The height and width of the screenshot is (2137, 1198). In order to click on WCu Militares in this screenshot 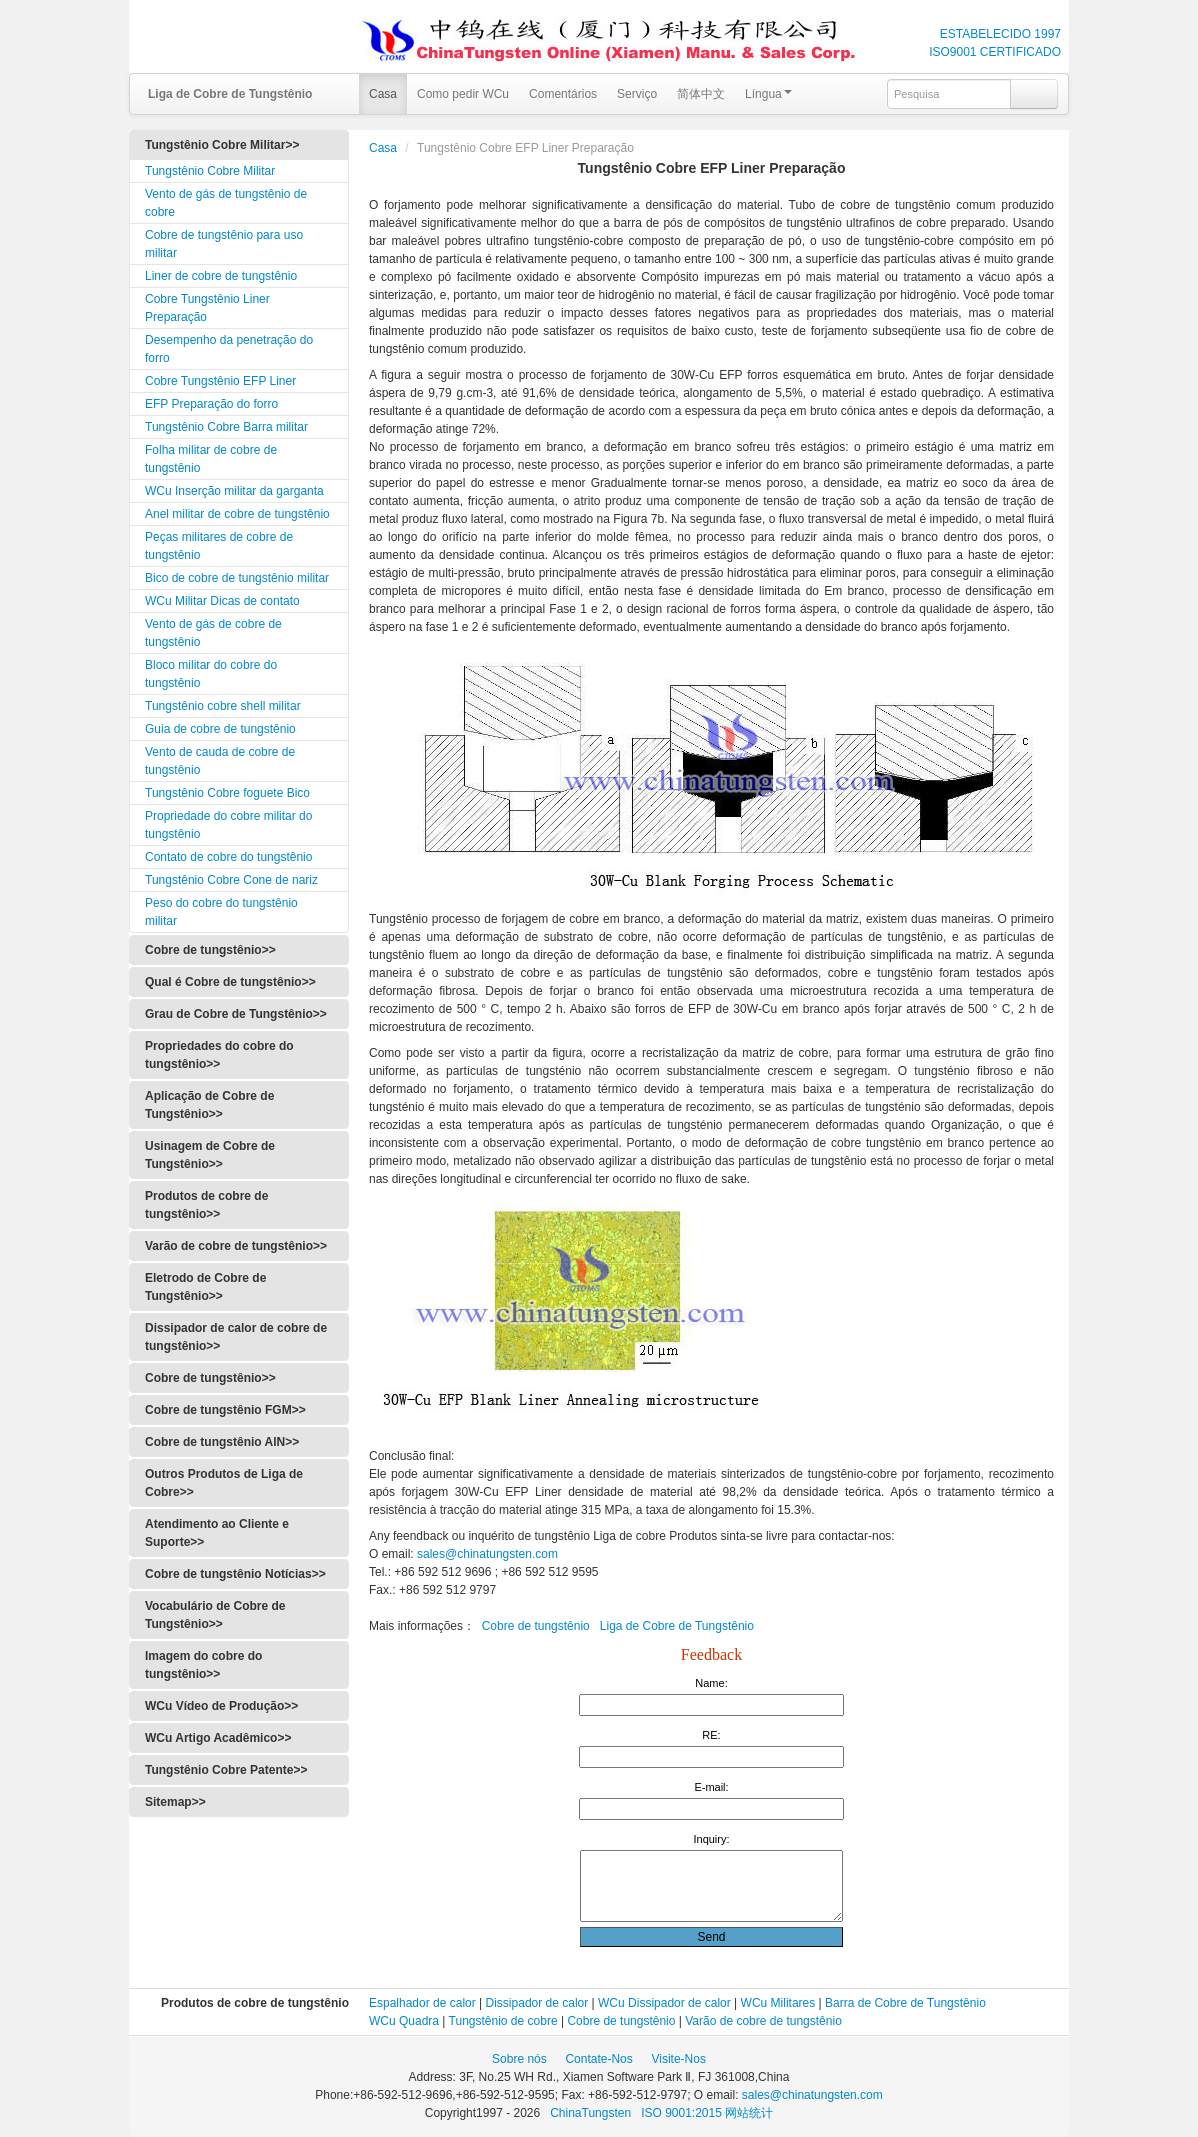, I will do `click(778, 2003)`.